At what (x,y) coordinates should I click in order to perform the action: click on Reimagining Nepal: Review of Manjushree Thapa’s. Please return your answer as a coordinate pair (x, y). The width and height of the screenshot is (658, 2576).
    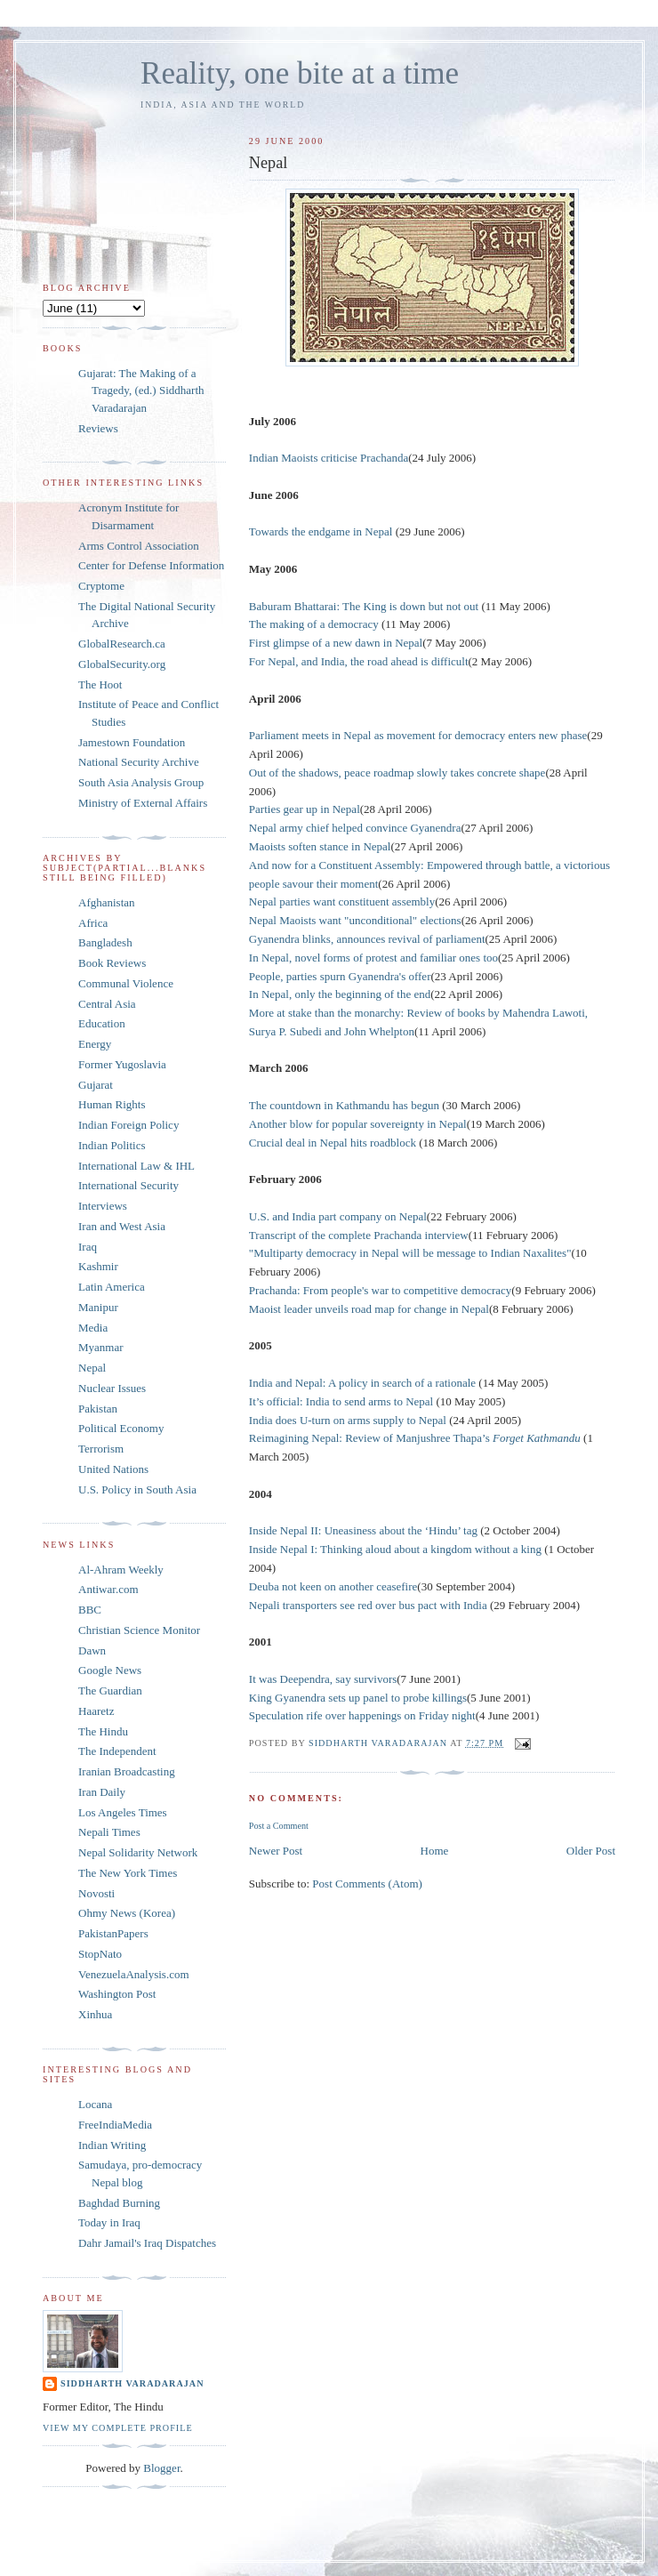
    Looking at the image, I should click on (416, 1438).